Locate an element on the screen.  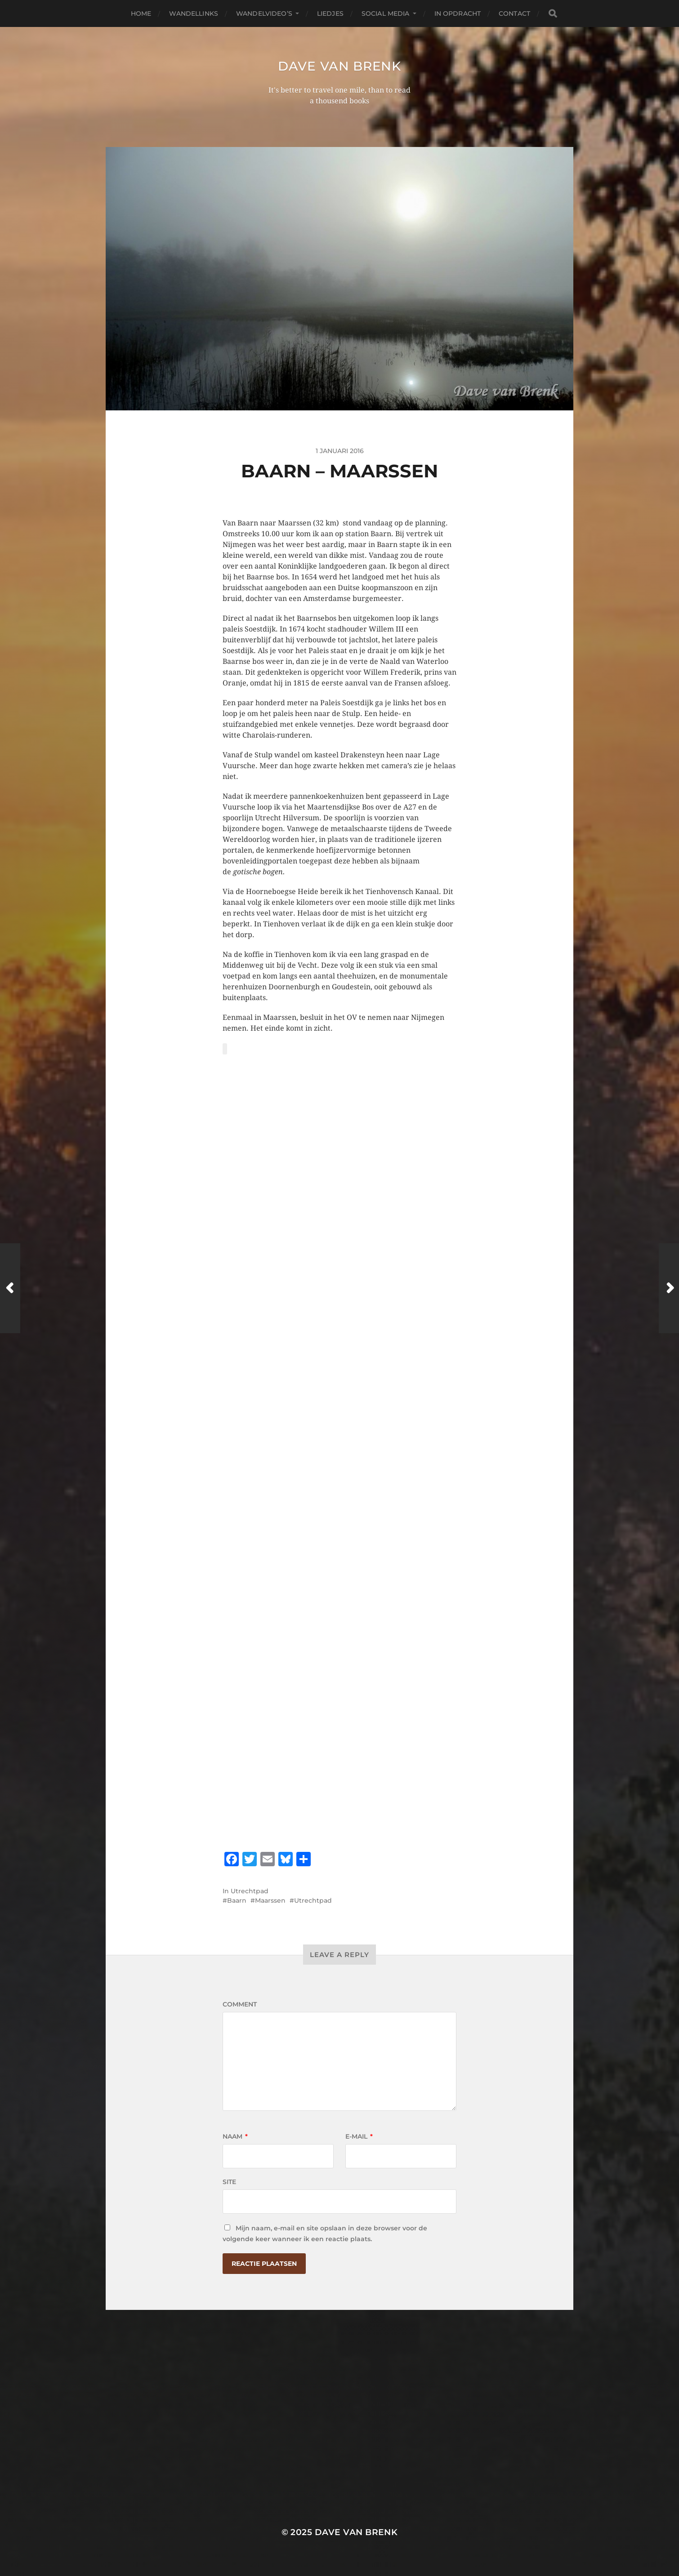
Utrechtpad is located at coordinates (249, 1891).